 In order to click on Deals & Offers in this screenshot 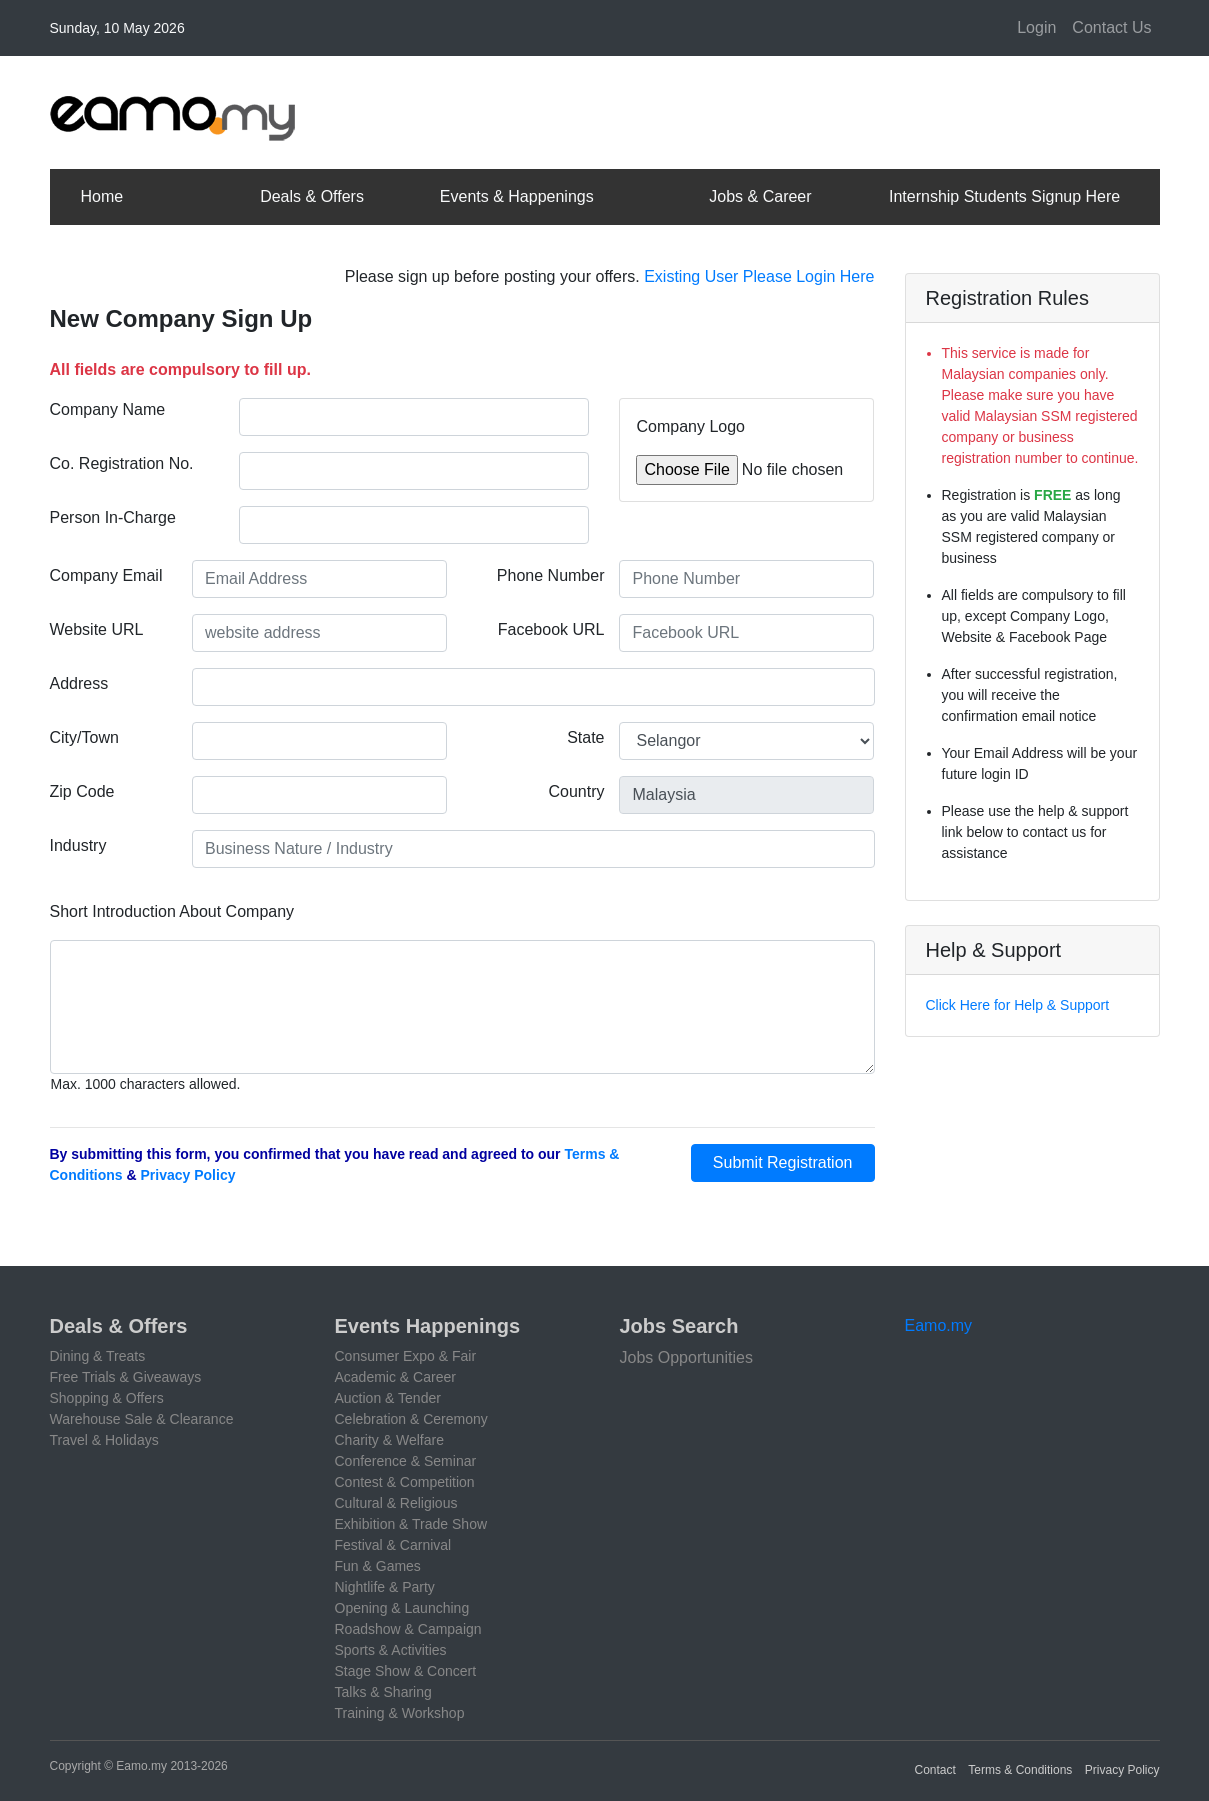, I will do `click(312, 196)`.